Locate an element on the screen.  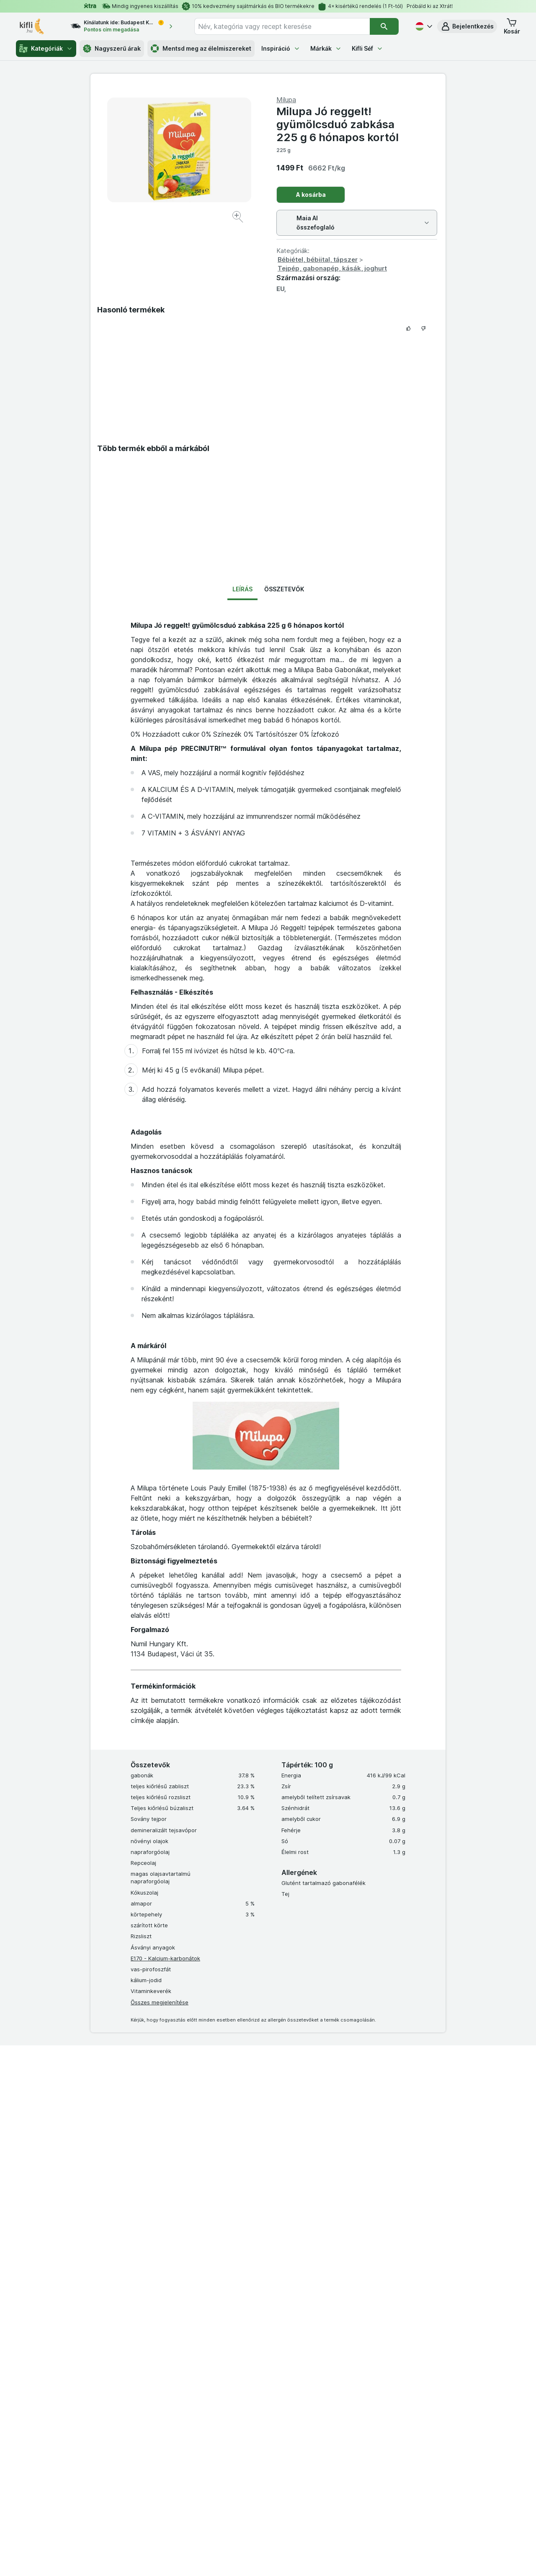
Szállítás, szállítási térkép is located at coordinates (369, 2318).